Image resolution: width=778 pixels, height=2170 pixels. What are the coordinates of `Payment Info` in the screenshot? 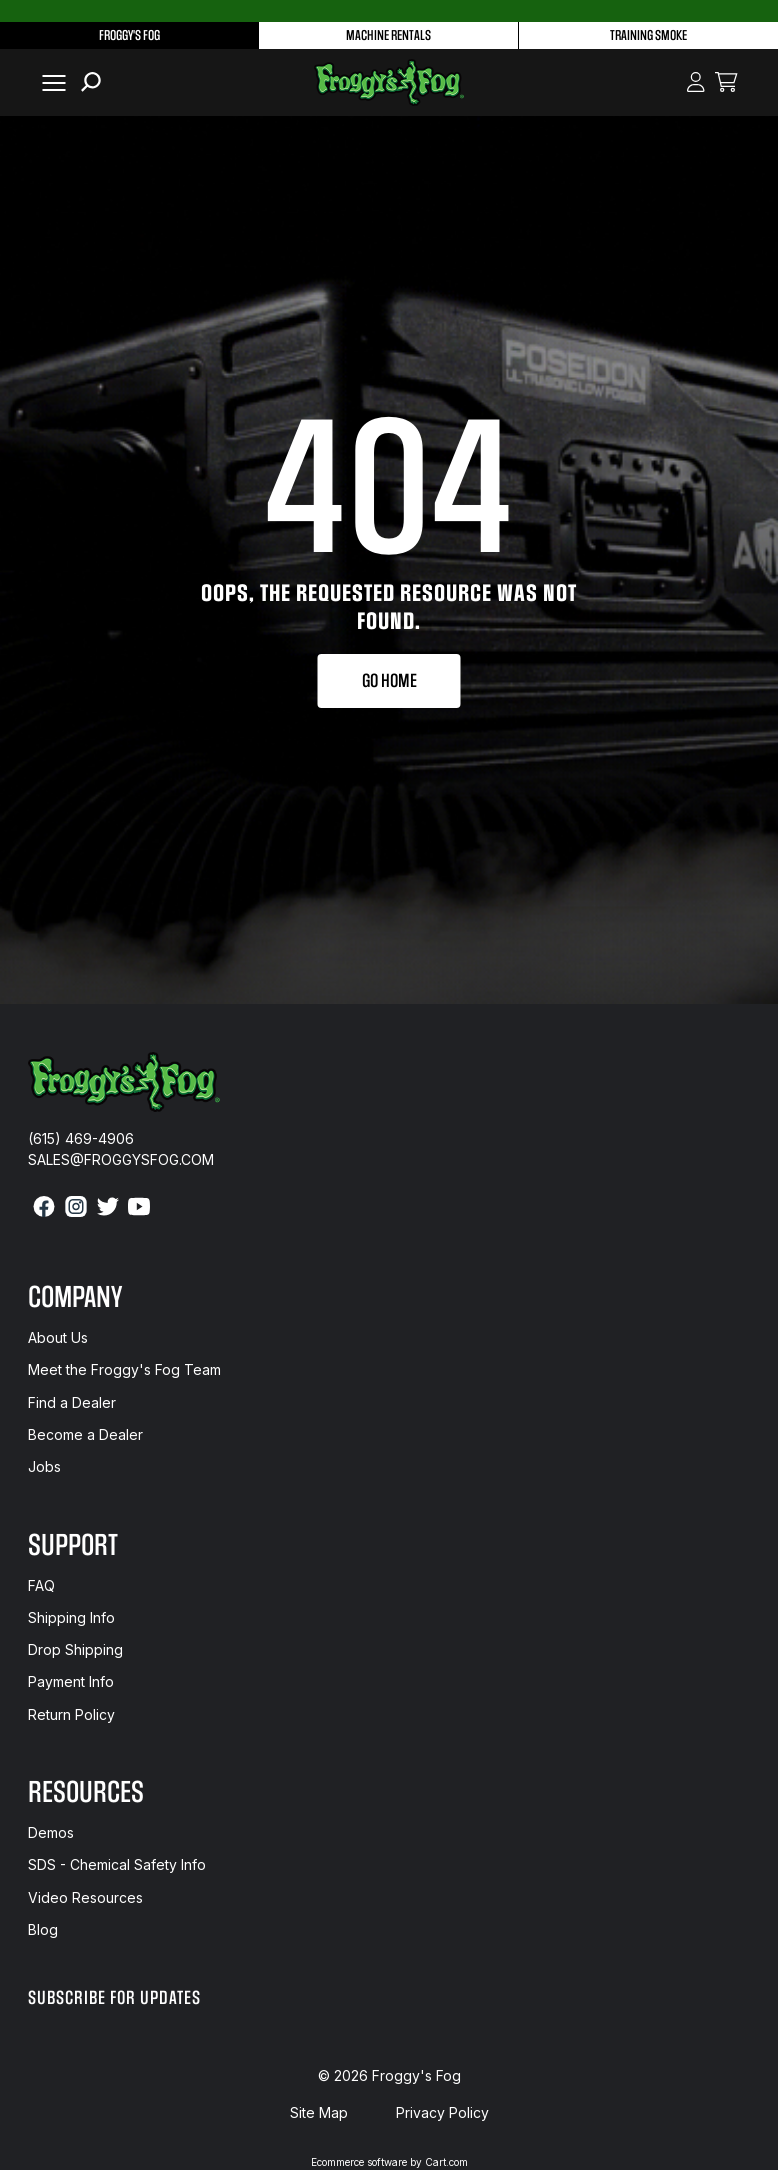 It's located at (71, 1681).